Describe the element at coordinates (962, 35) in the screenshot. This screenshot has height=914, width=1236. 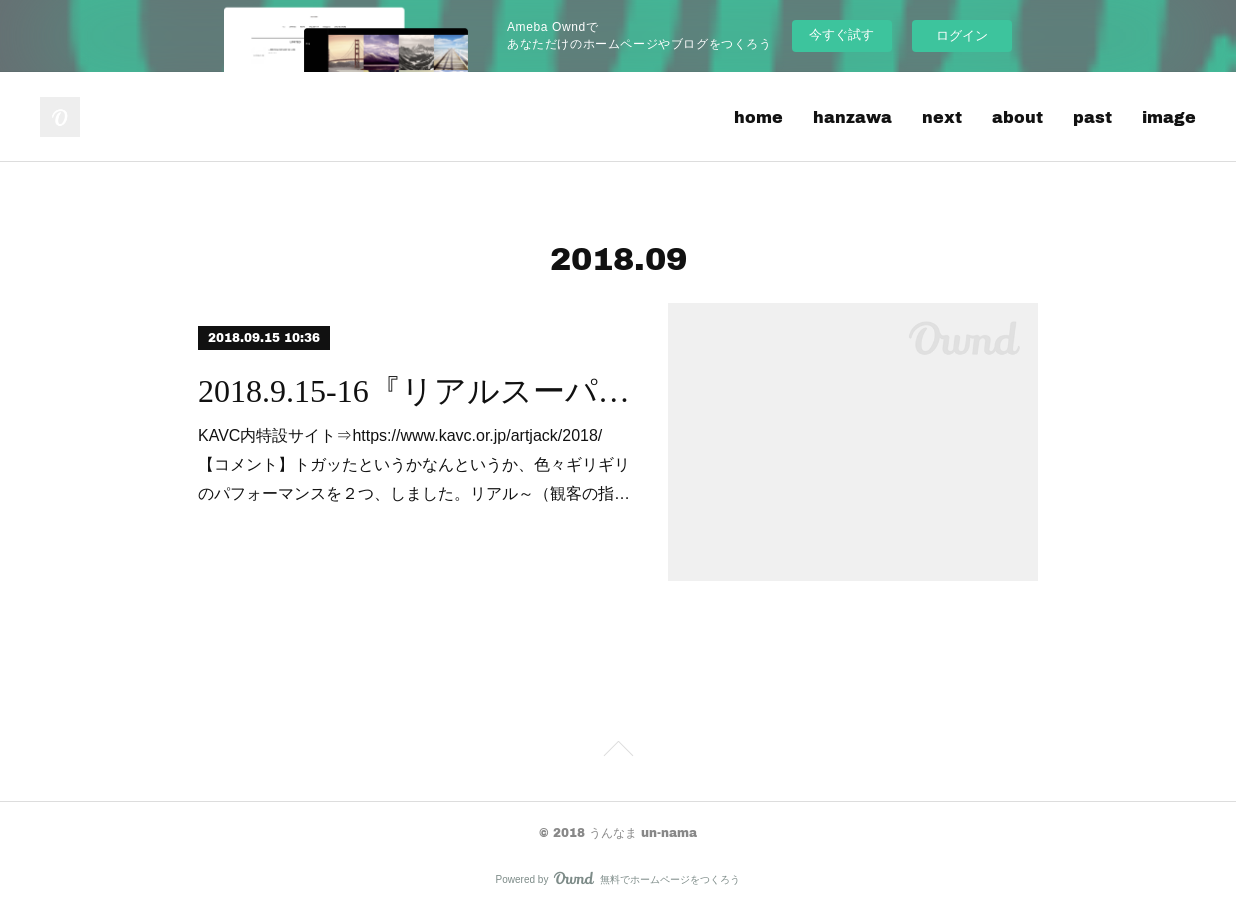
I see `ログイン` at that location.